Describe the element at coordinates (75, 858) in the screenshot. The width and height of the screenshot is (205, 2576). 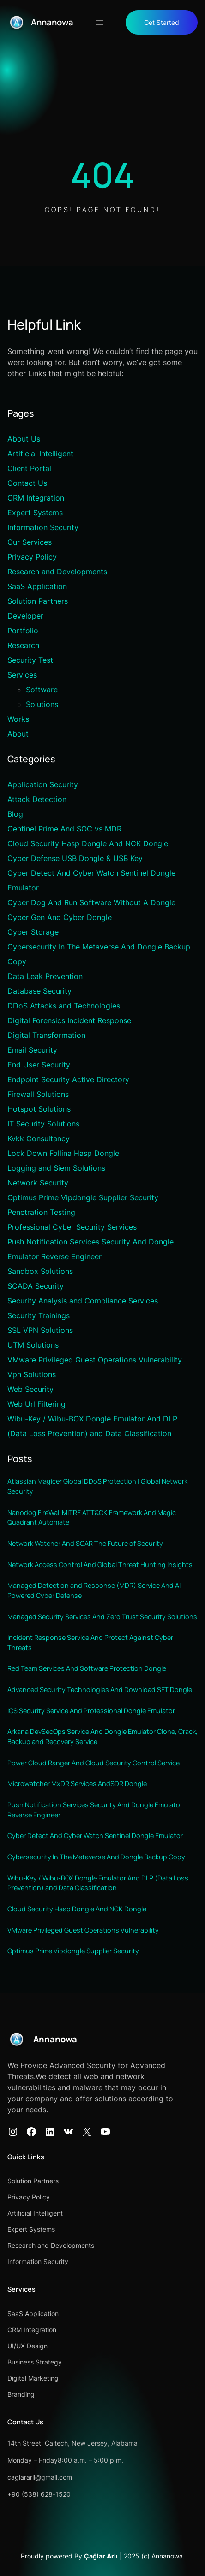
I see `Cyber Defense USB Dongle & USB Key` at that location.